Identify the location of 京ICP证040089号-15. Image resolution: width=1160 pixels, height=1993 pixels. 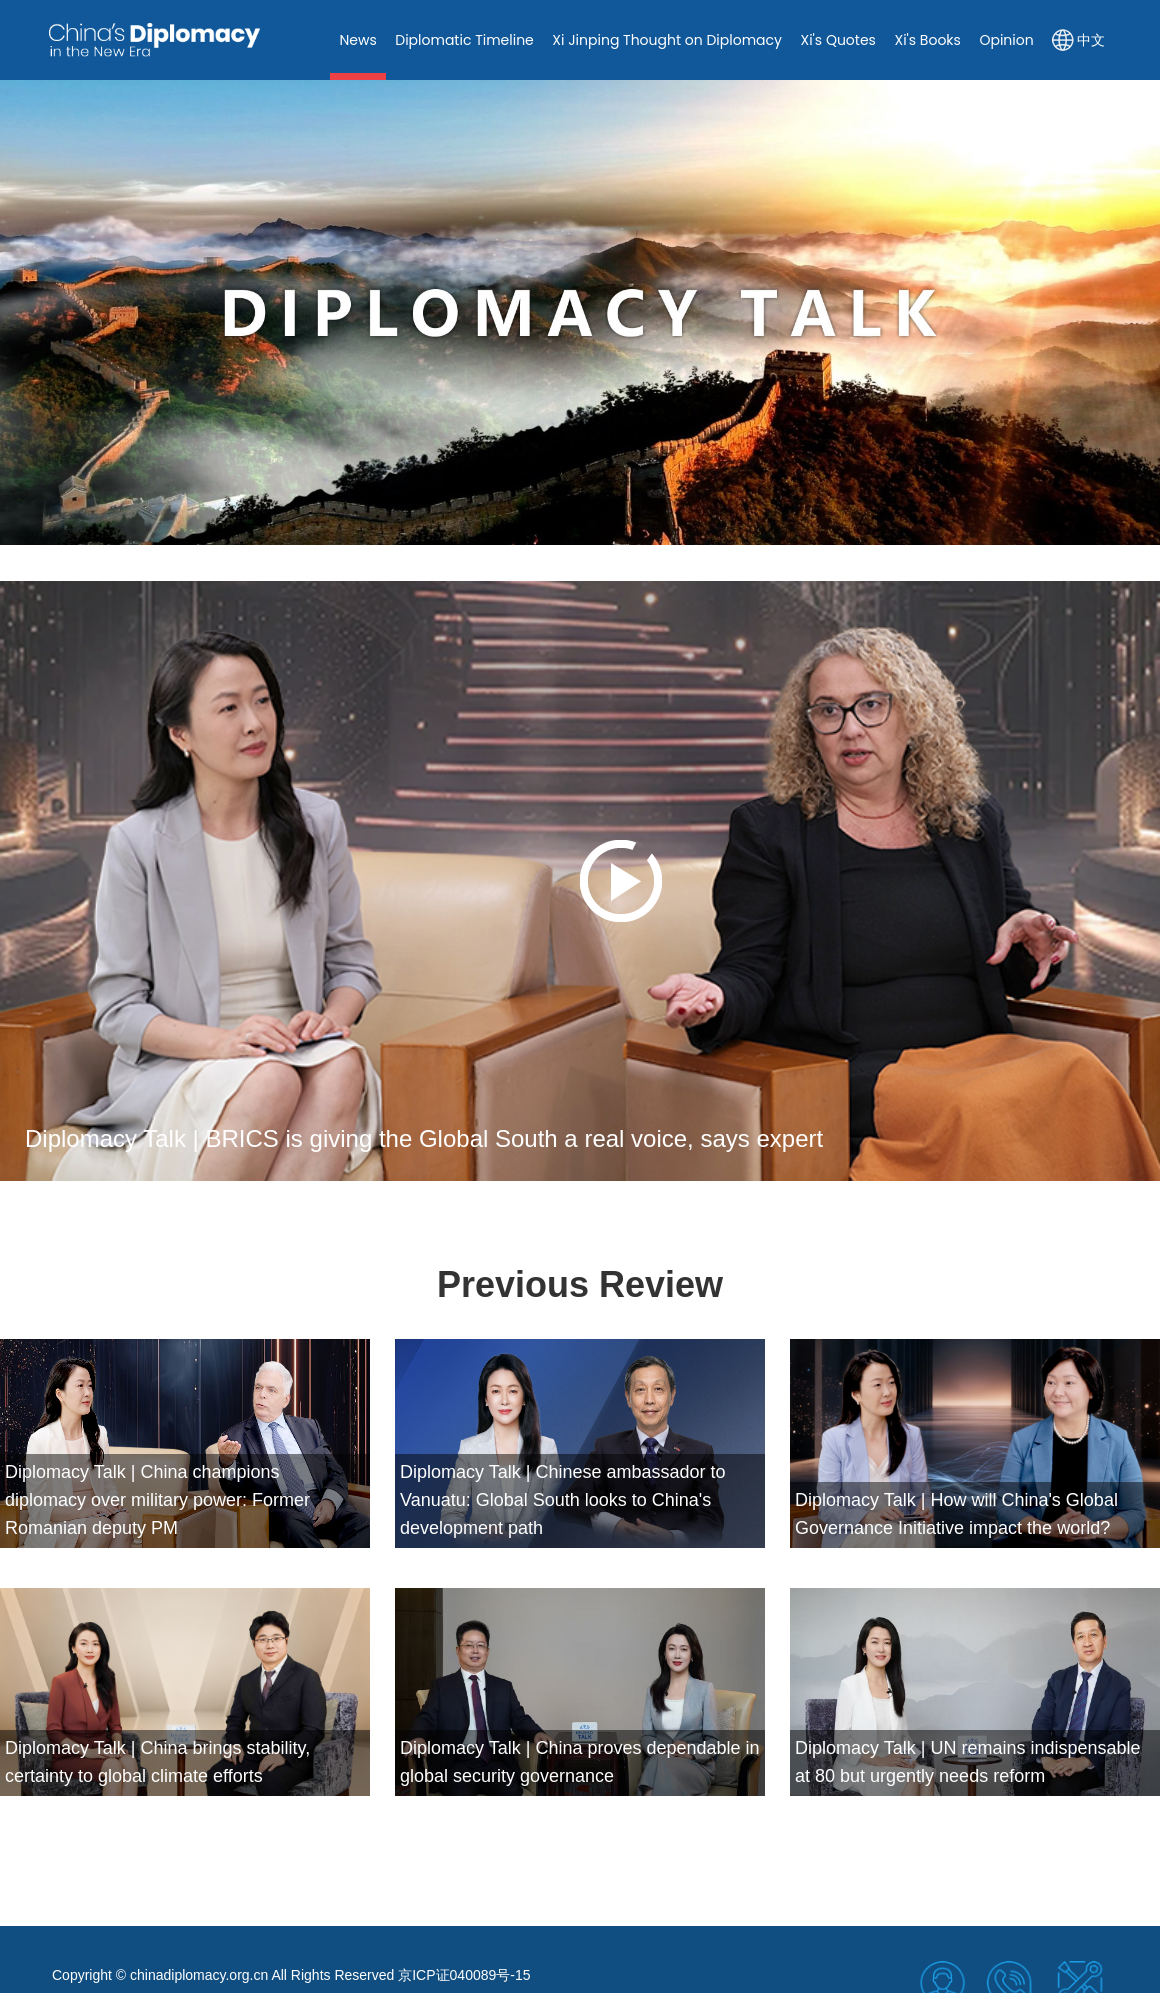
(464, 1975).